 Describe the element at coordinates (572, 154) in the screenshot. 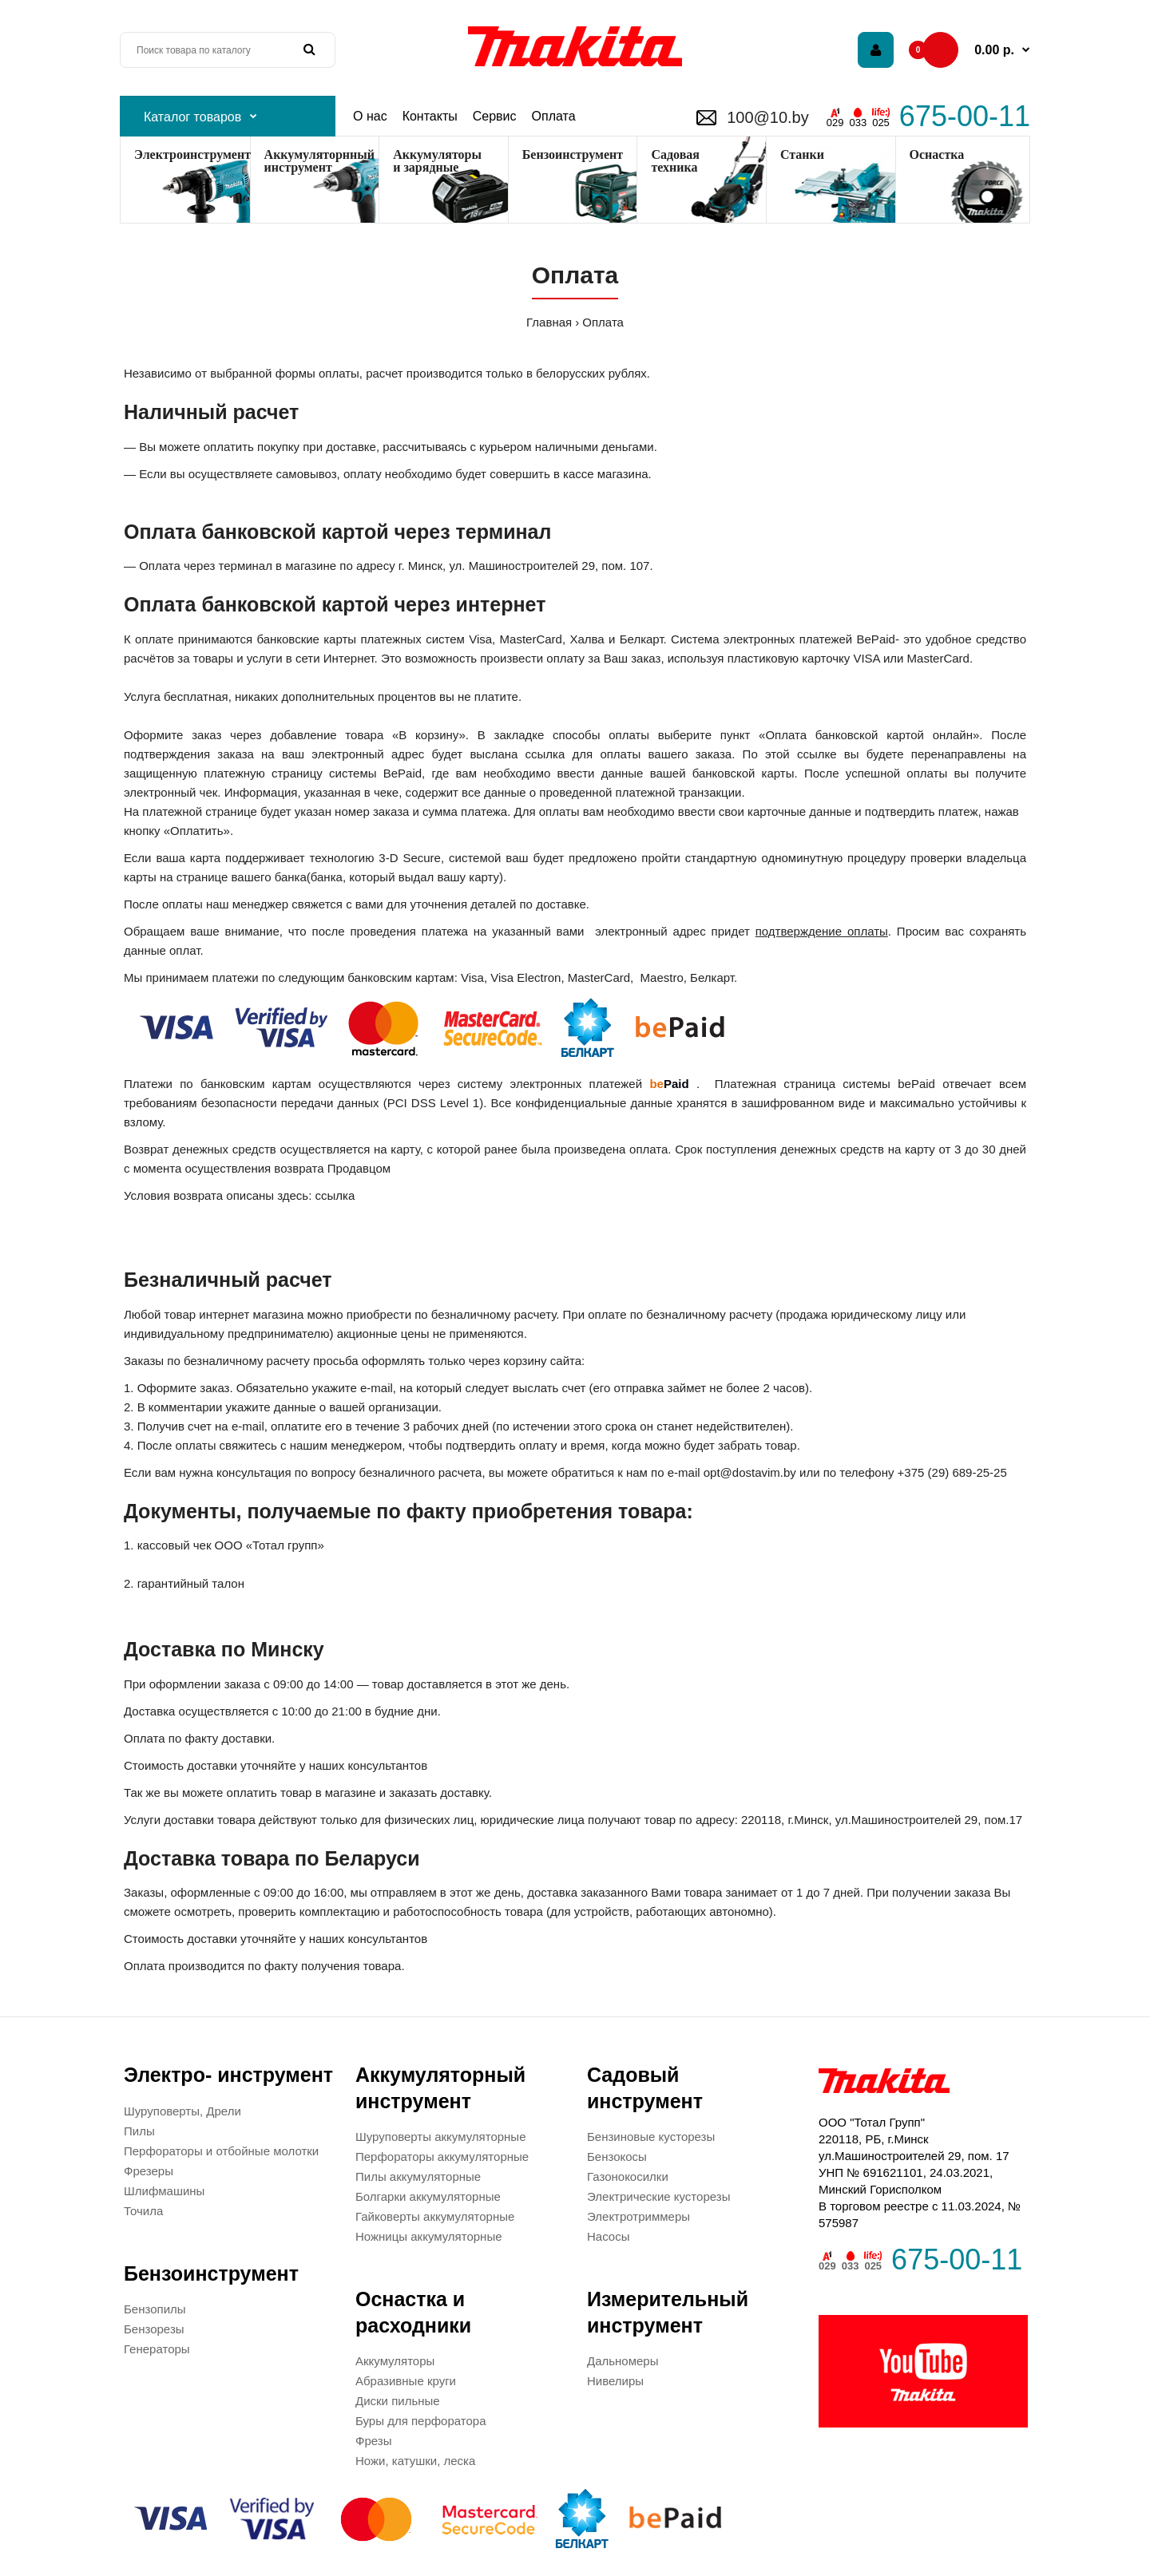

I see `Бензоинструмент` at that location.